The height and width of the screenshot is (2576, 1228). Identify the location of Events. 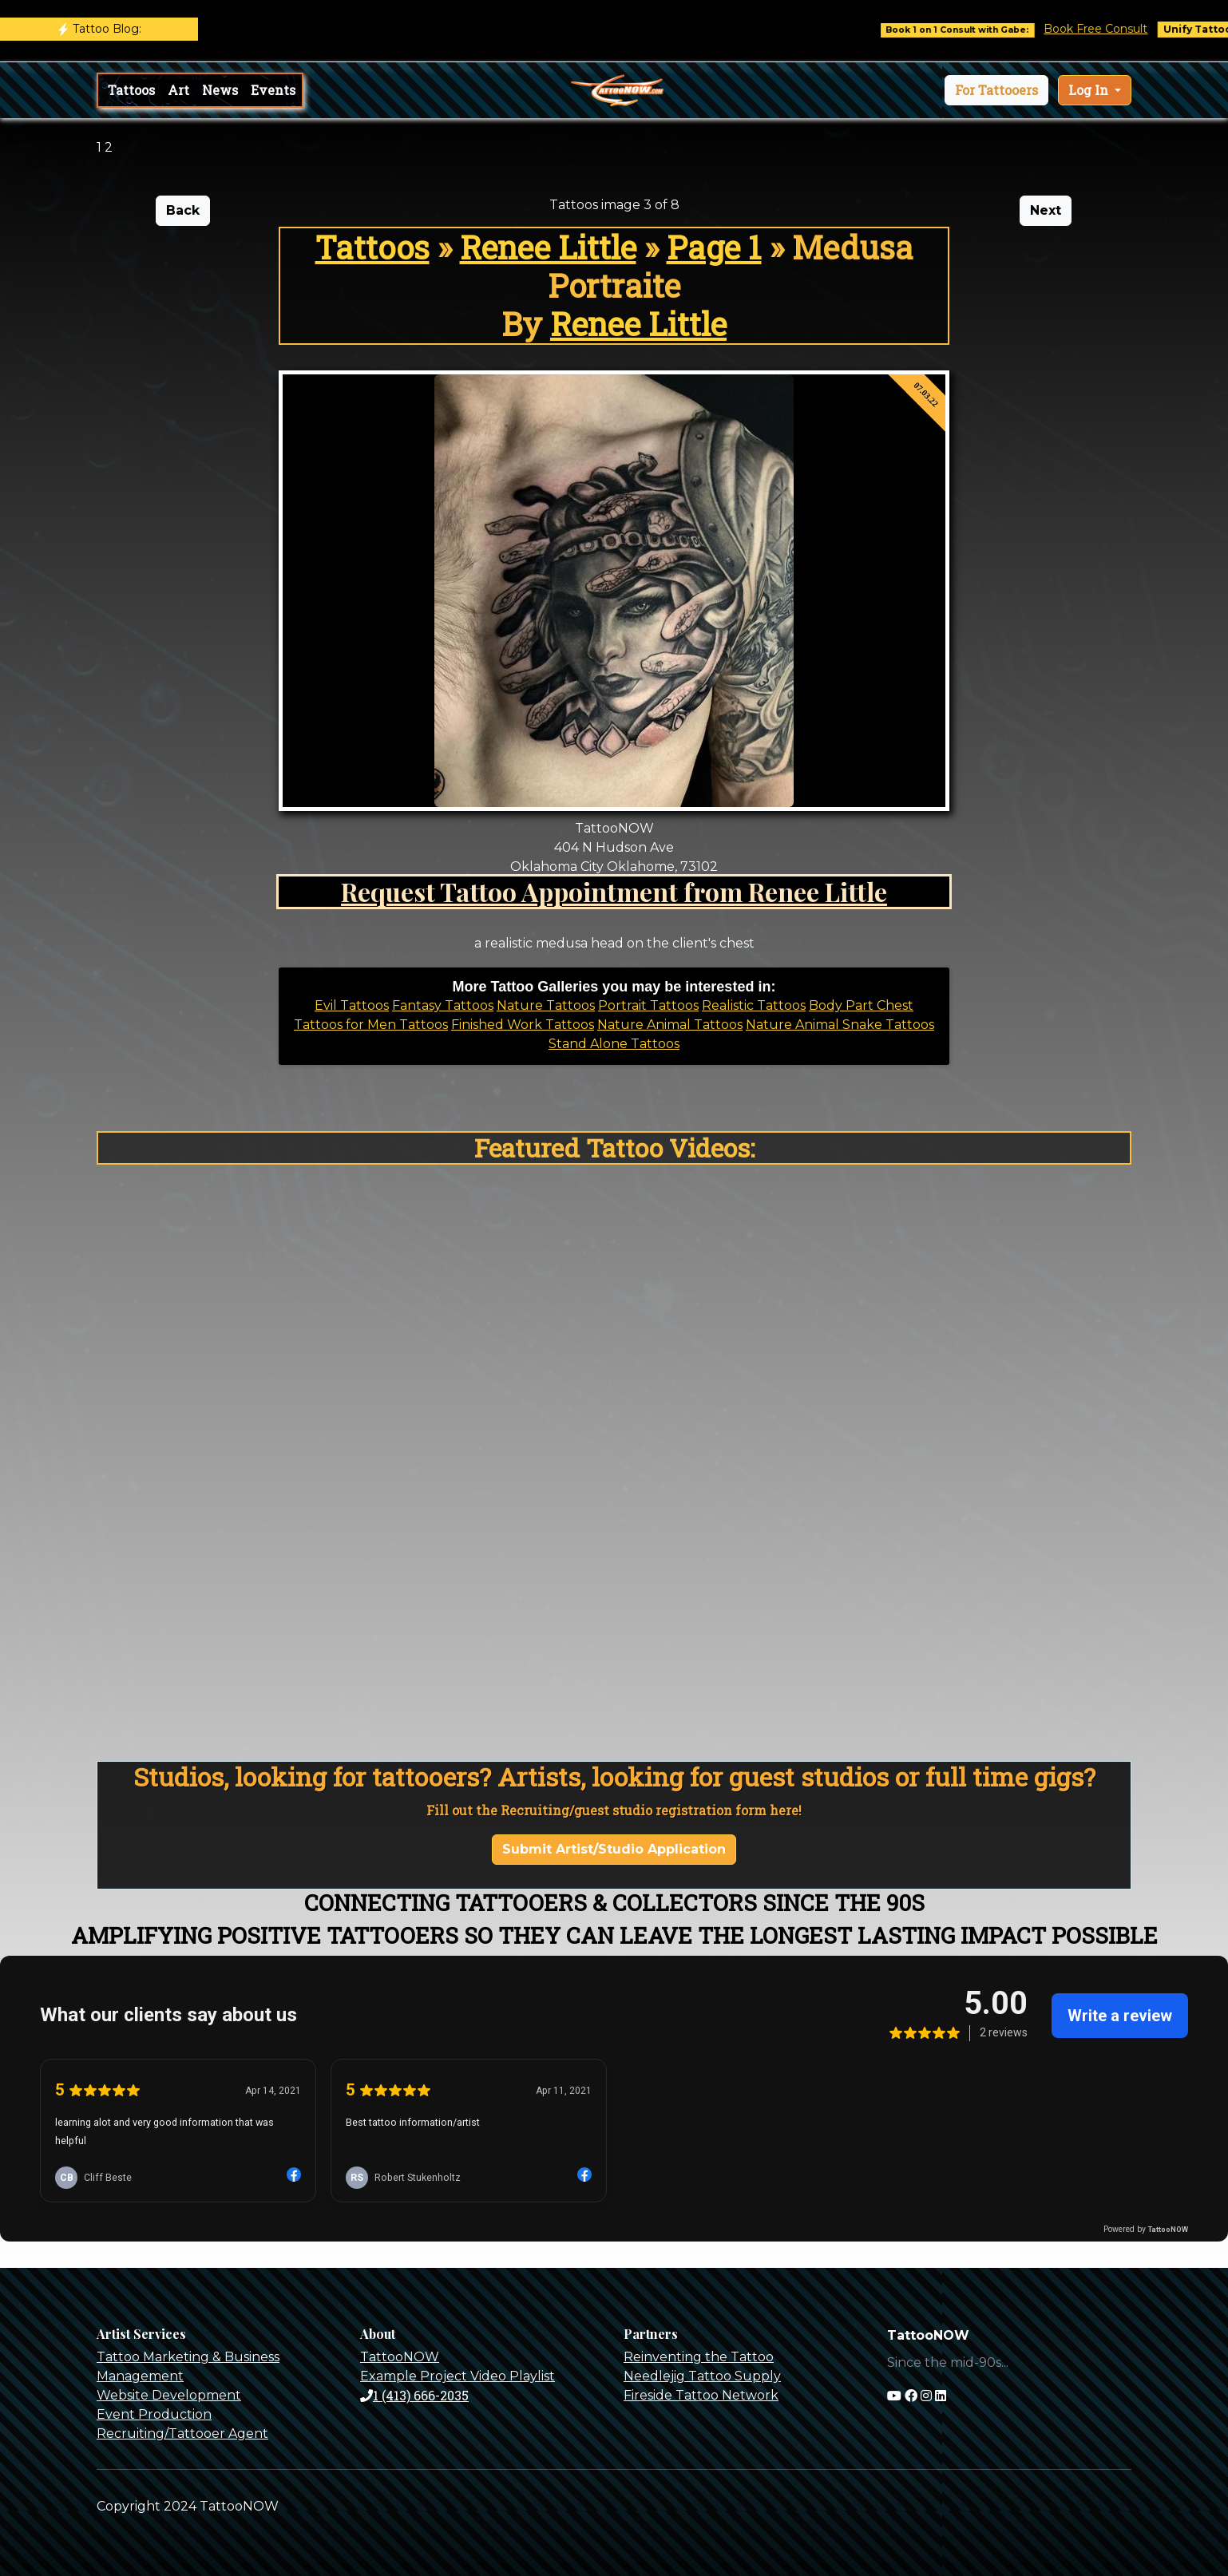
(273, 89).